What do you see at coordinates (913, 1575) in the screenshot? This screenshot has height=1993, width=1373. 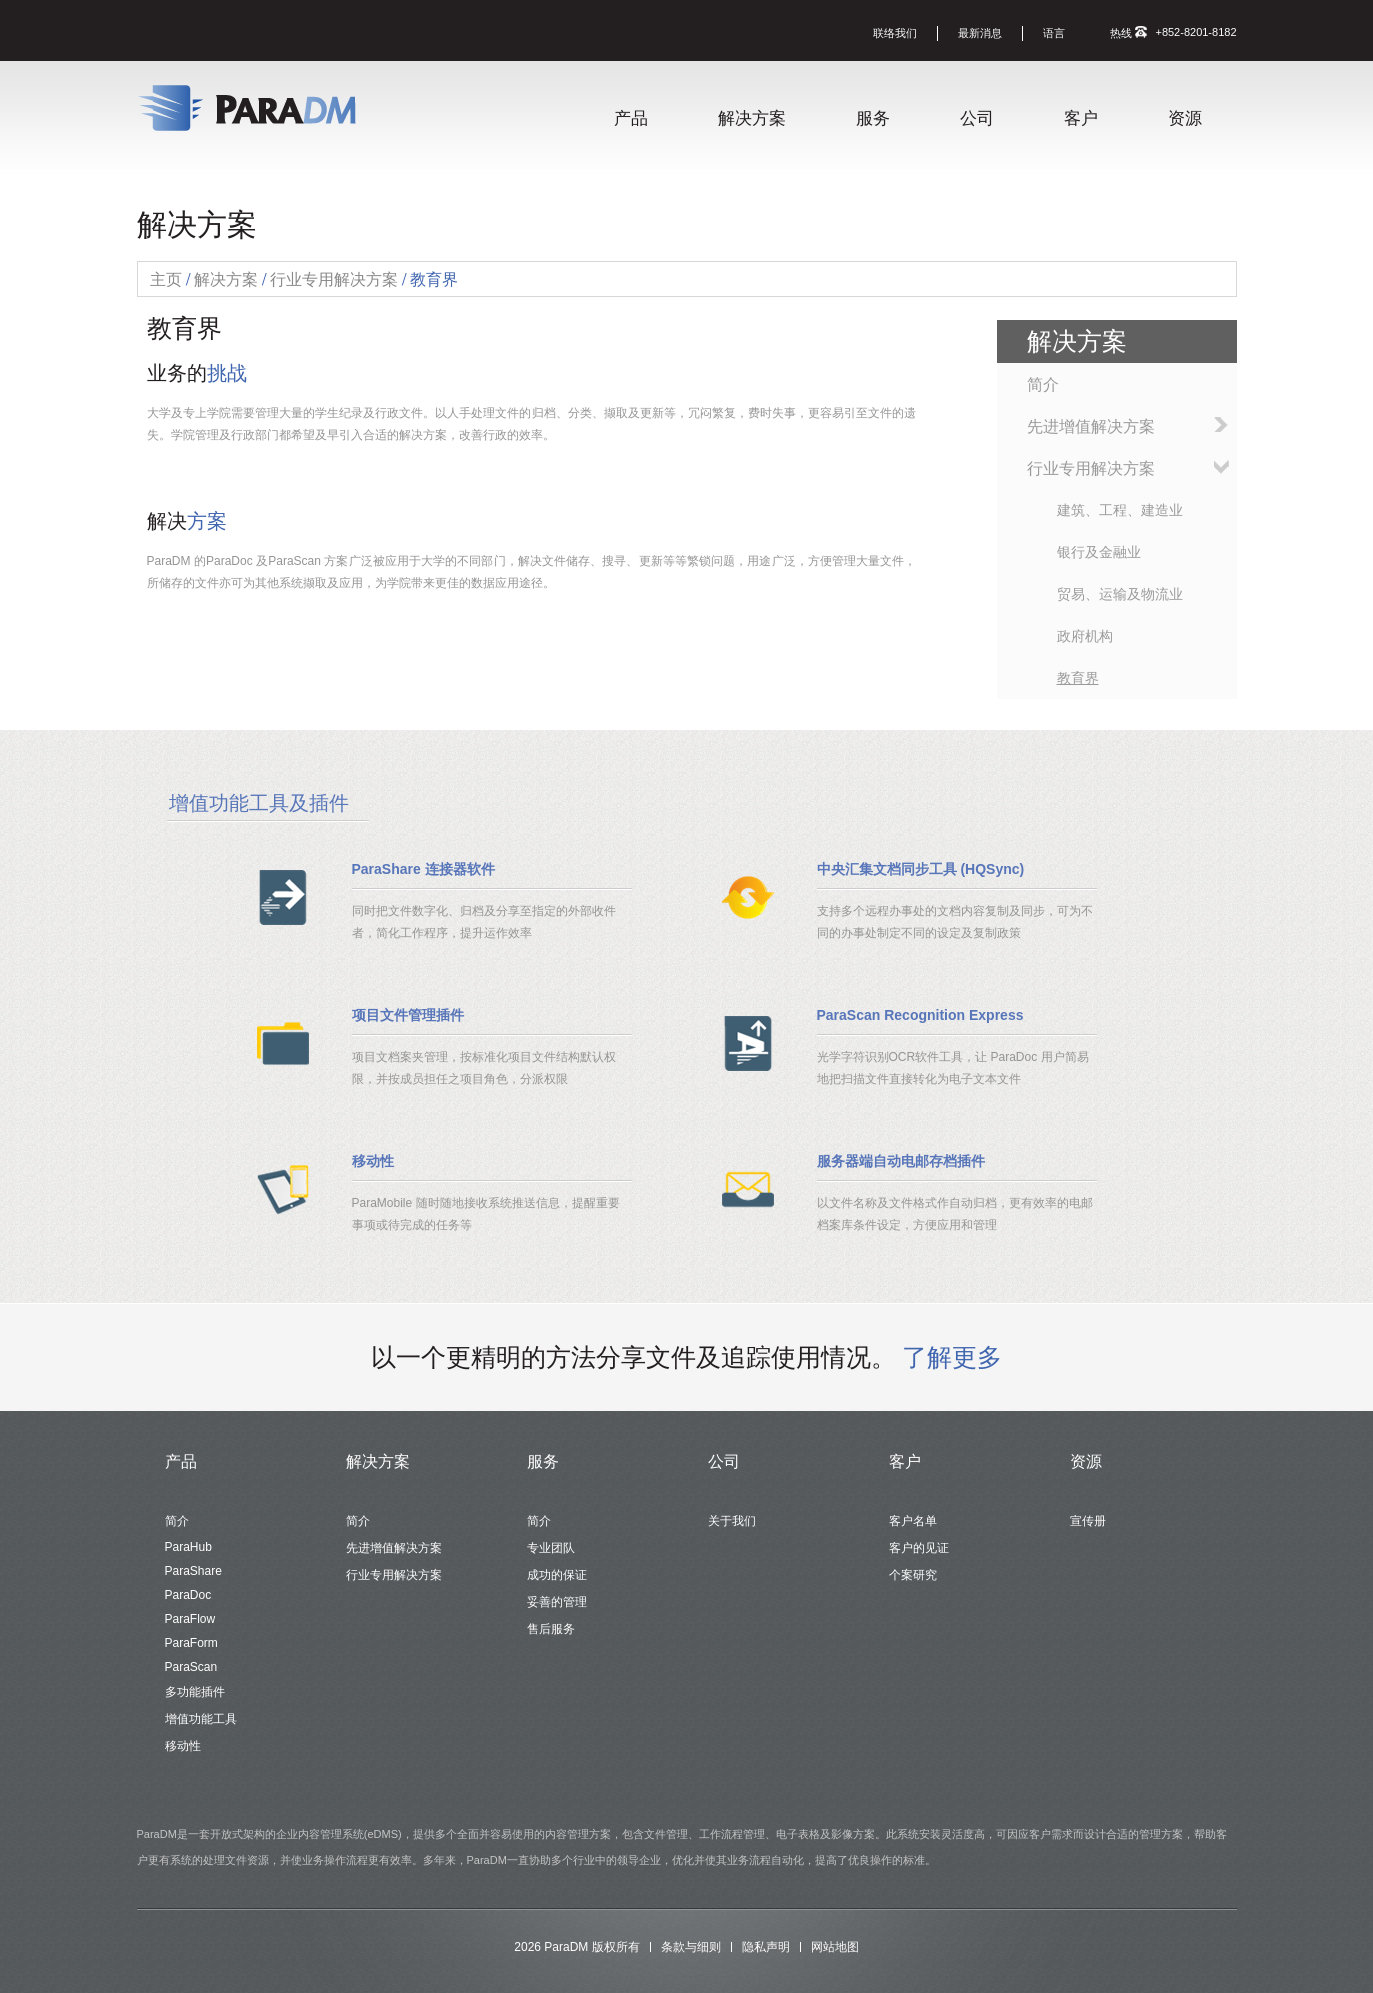 I see `个案研究` at bounding box center [913, 1575].